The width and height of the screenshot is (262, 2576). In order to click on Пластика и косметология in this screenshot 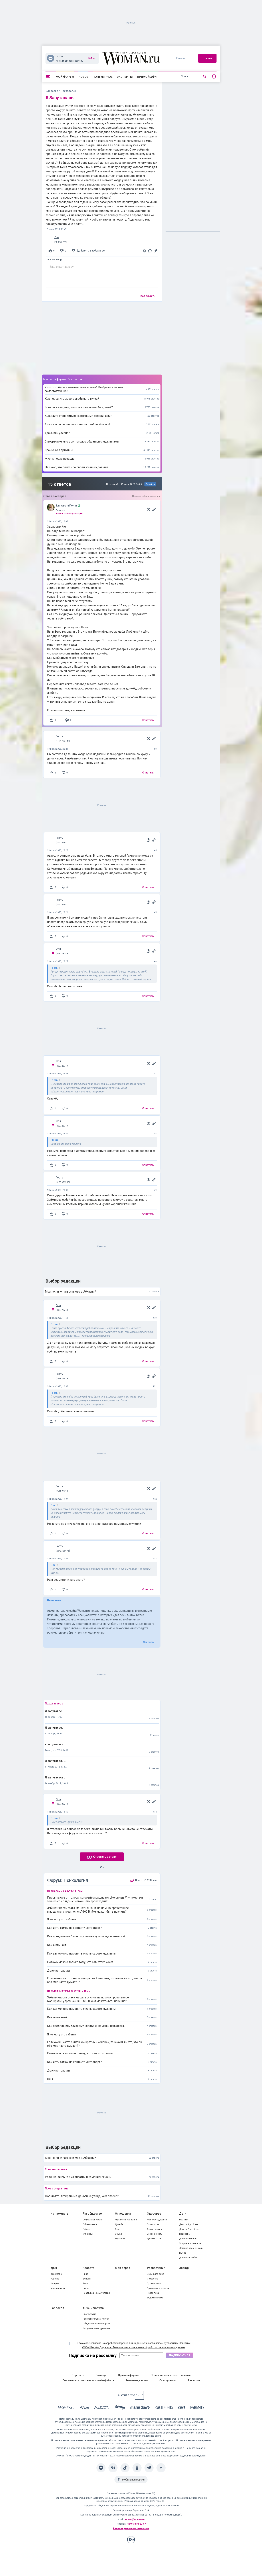, I will do `click(96, 2293)`.